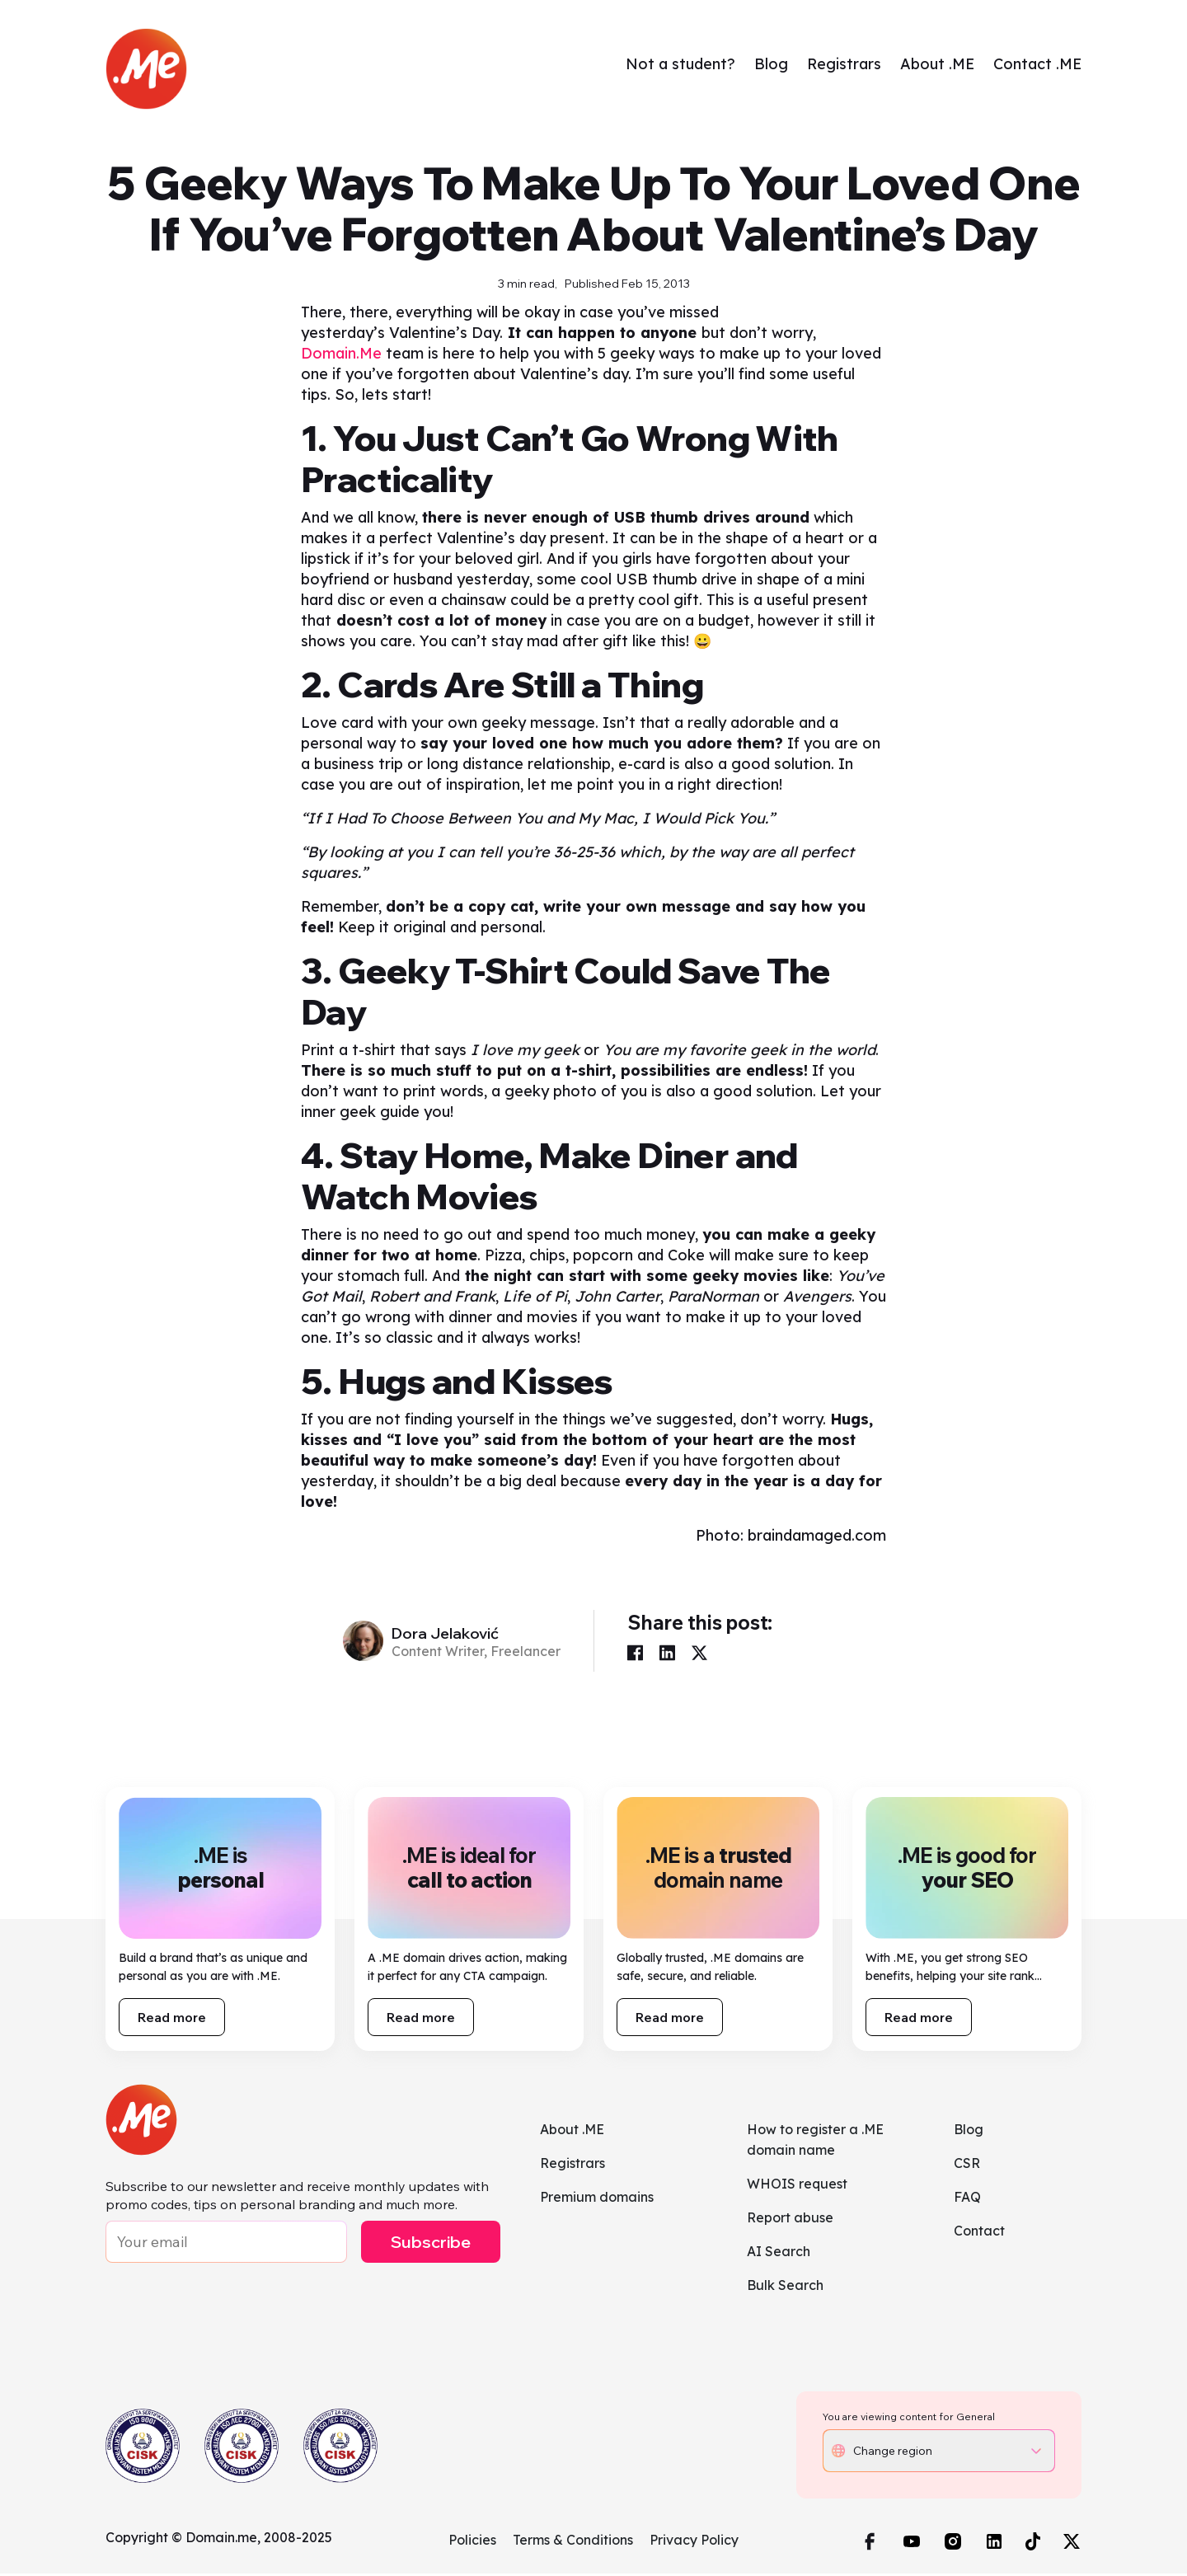 This screenshot has width=1187, height=2576. Describe the element at coordinates (967, 2165) in the screenshot. I see `CSR` at that location.